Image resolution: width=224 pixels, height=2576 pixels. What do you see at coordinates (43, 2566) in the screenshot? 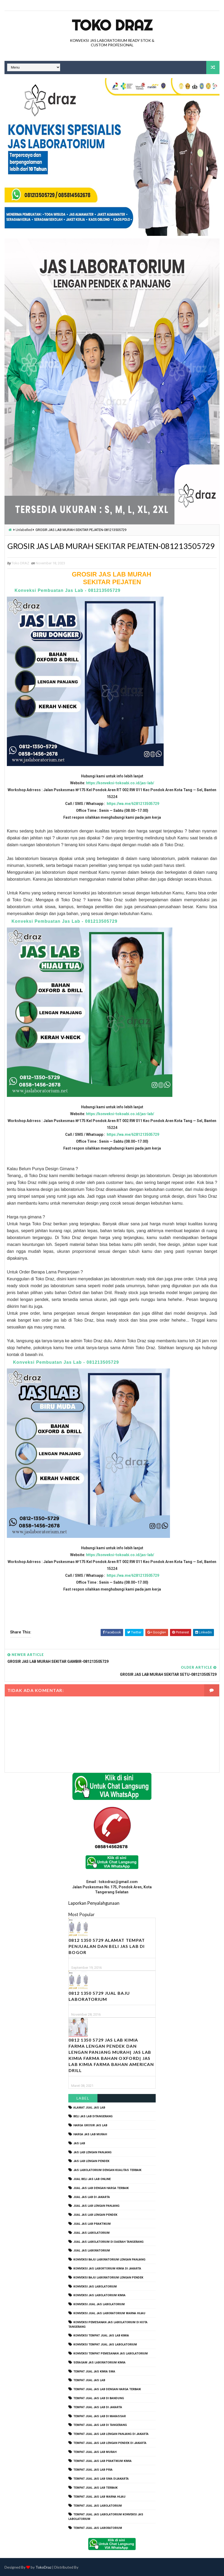
I see `TokoDraz` at bounding box center [43, 2566].